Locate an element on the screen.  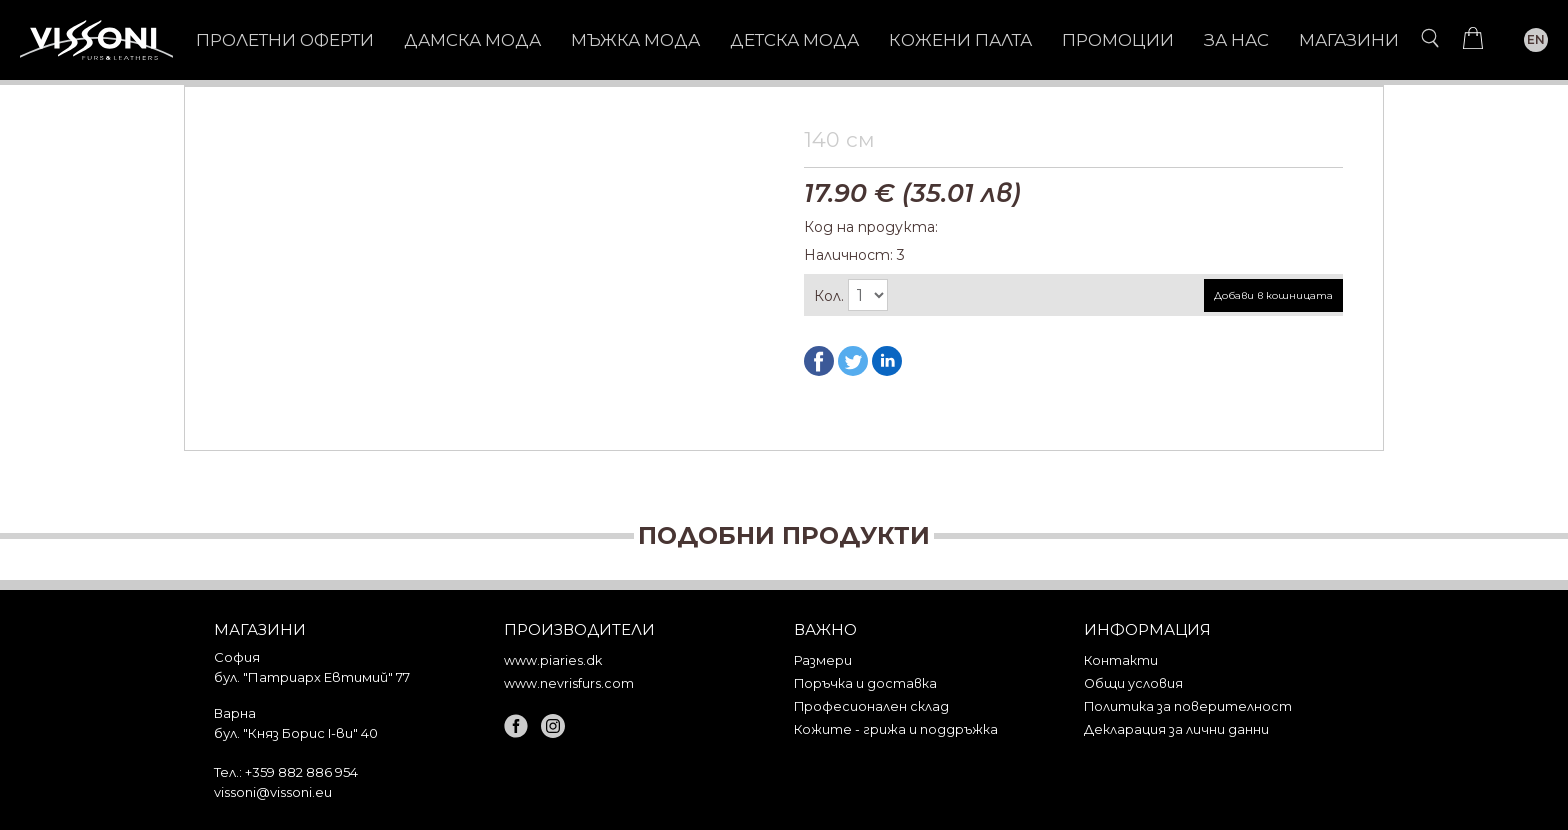
www.nevrisfurs.com is located at coordinates (569, 683).